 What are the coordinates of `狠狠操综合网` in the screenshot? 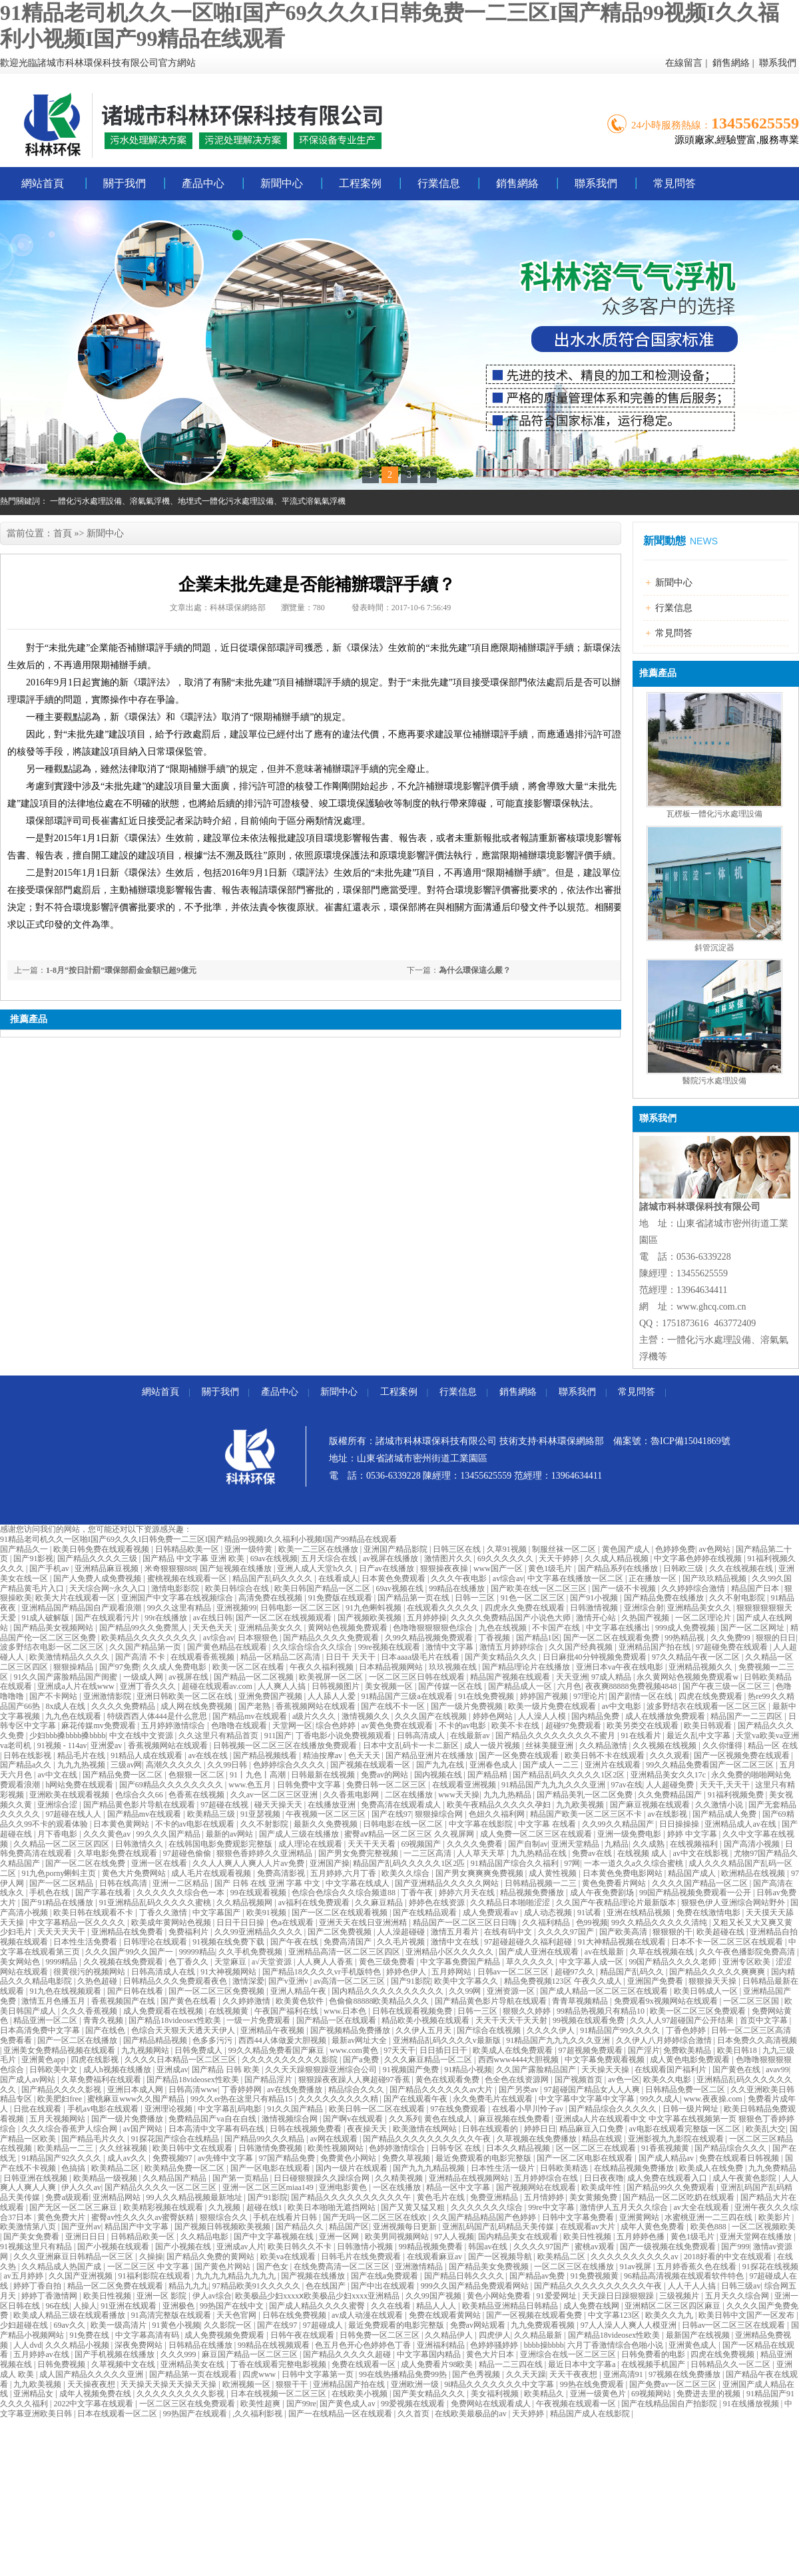 It's located at (440, 1814).